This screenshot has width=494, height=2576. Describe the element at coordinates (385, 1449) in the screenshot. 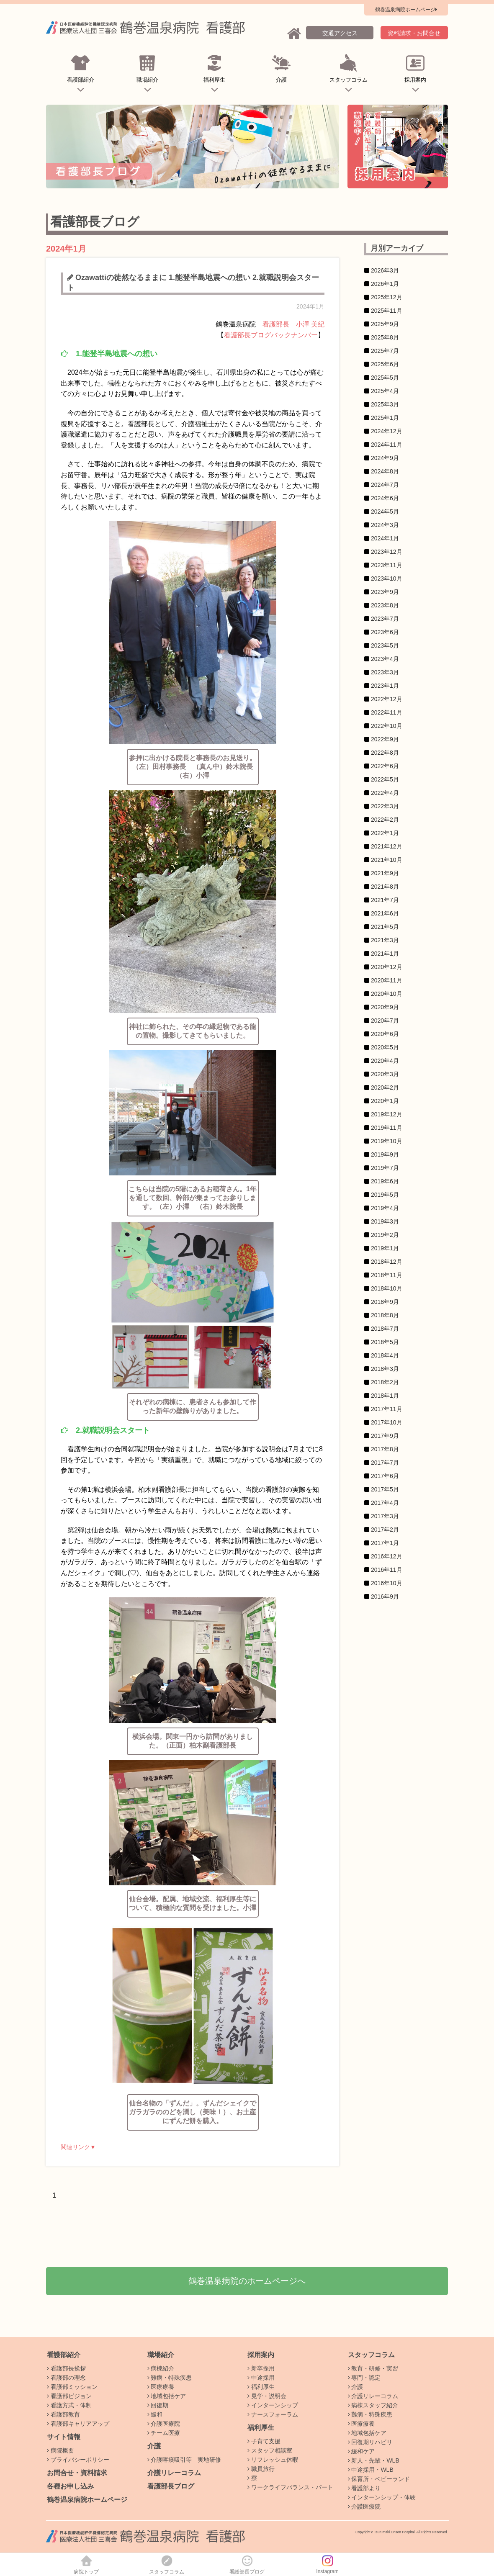

I see `2017年8月` at that location.